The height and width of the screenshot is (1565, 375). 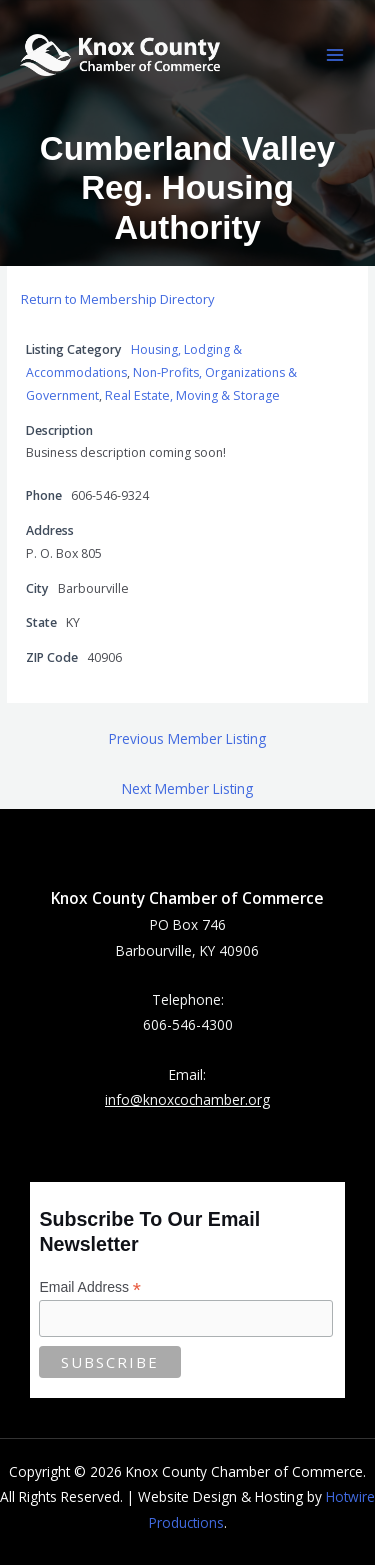 What do you see at coordinates (118, 299) in the screenshot?
I see `Return to Membership Directory` at bounding box center [118, 299].